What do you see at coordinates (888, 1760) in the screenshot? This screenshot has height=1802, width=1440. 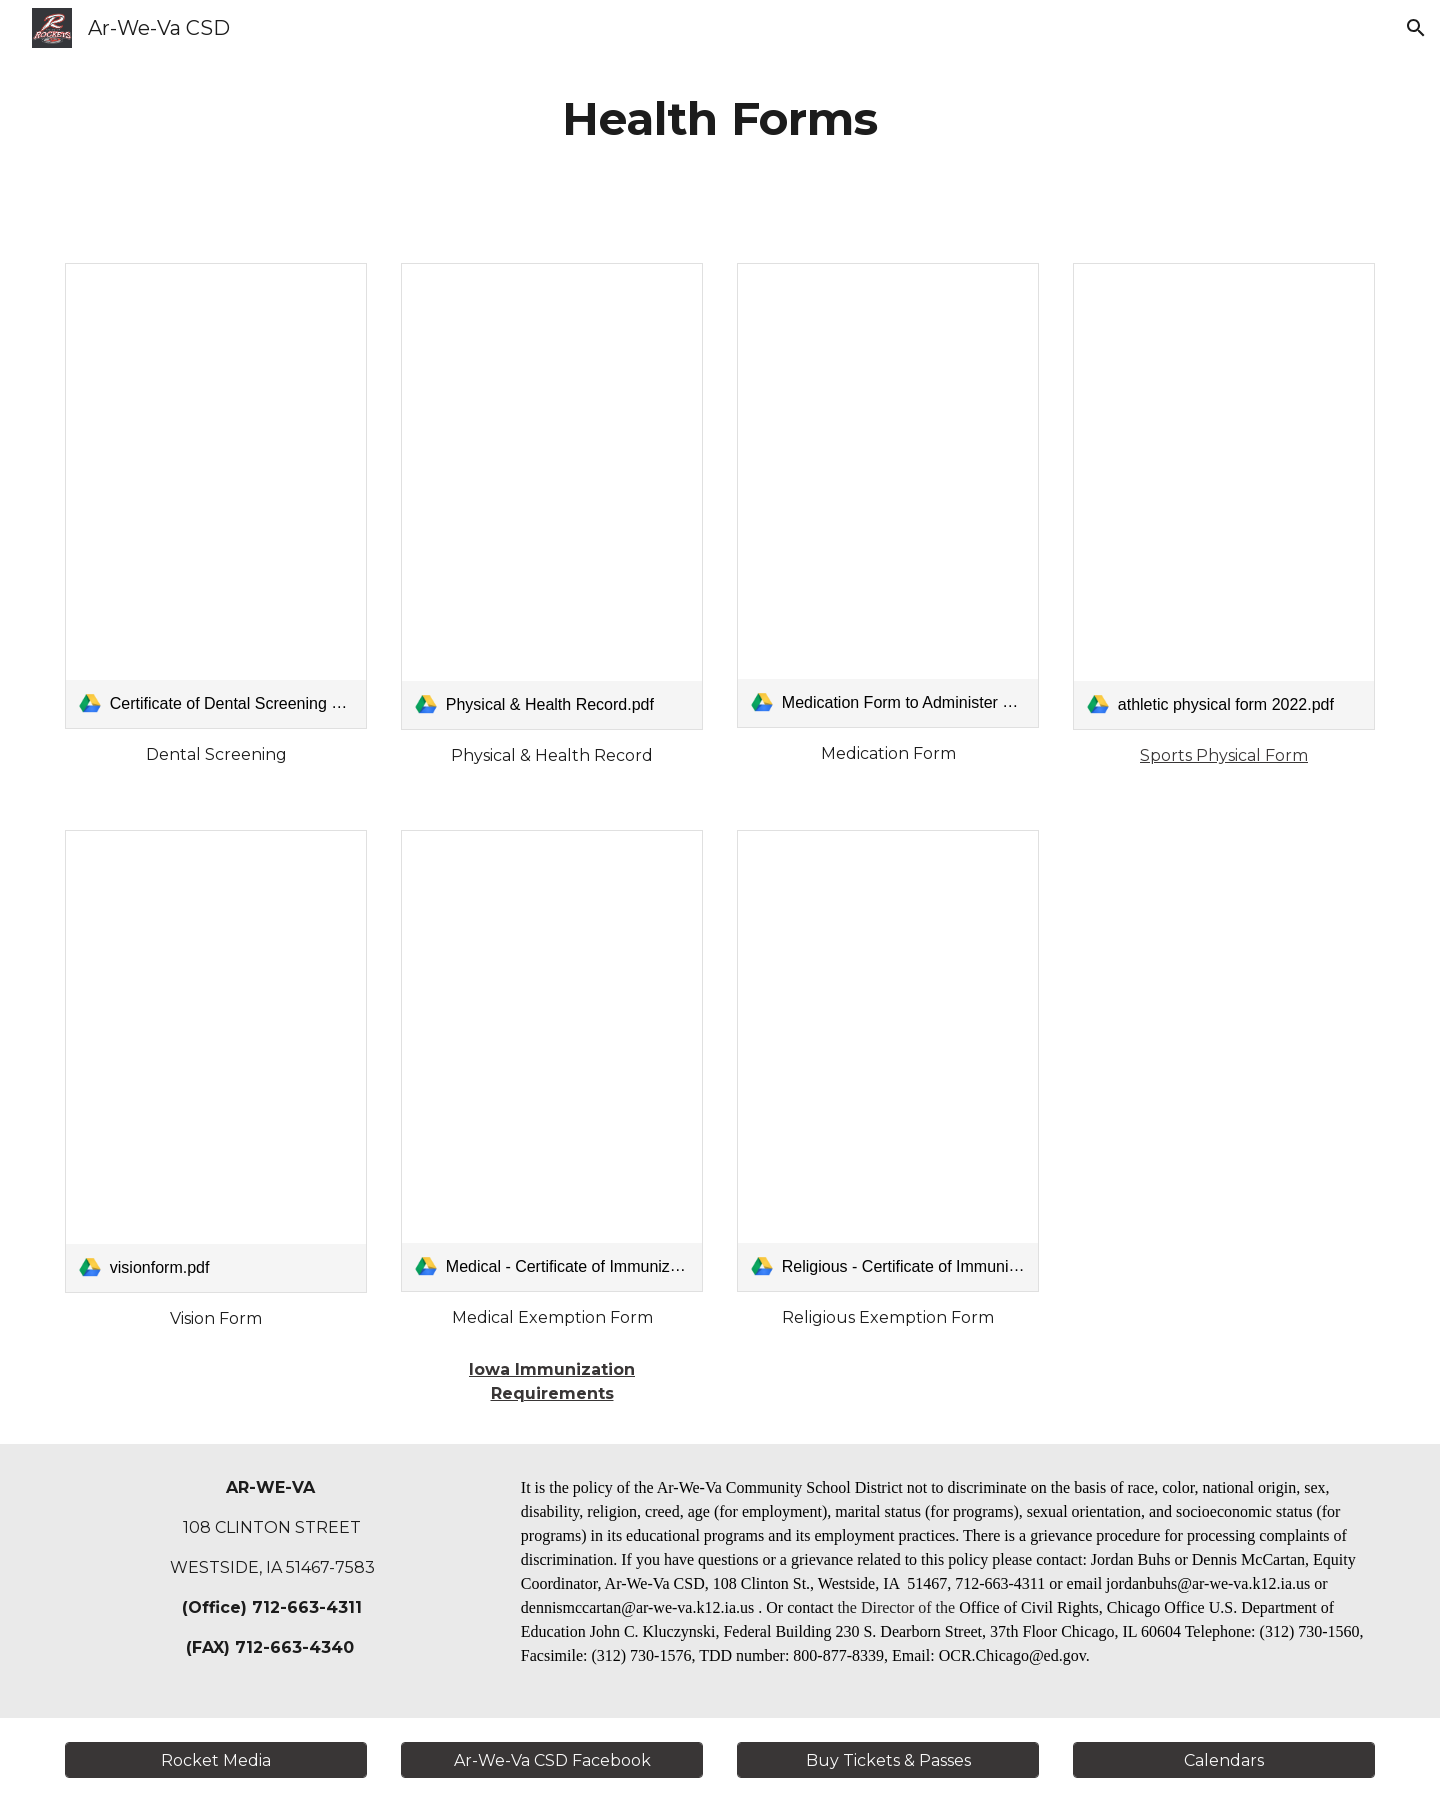 I see `[Buy Tickets & Passes]` at bounding box center [888, 1760].